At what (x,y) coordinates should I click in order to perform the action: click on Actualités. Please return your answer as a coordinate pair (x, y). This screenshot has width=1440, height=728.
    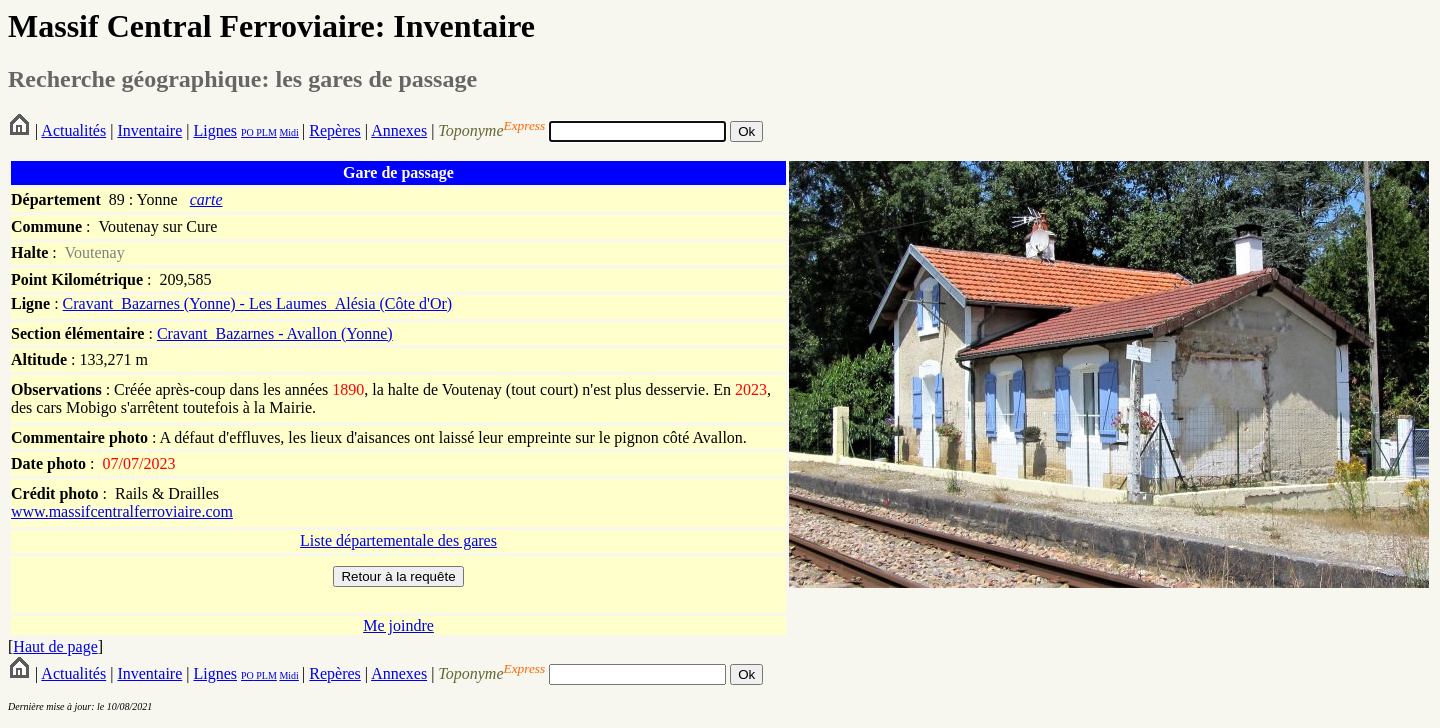
    Looking at the image, I should click on (73, 130).